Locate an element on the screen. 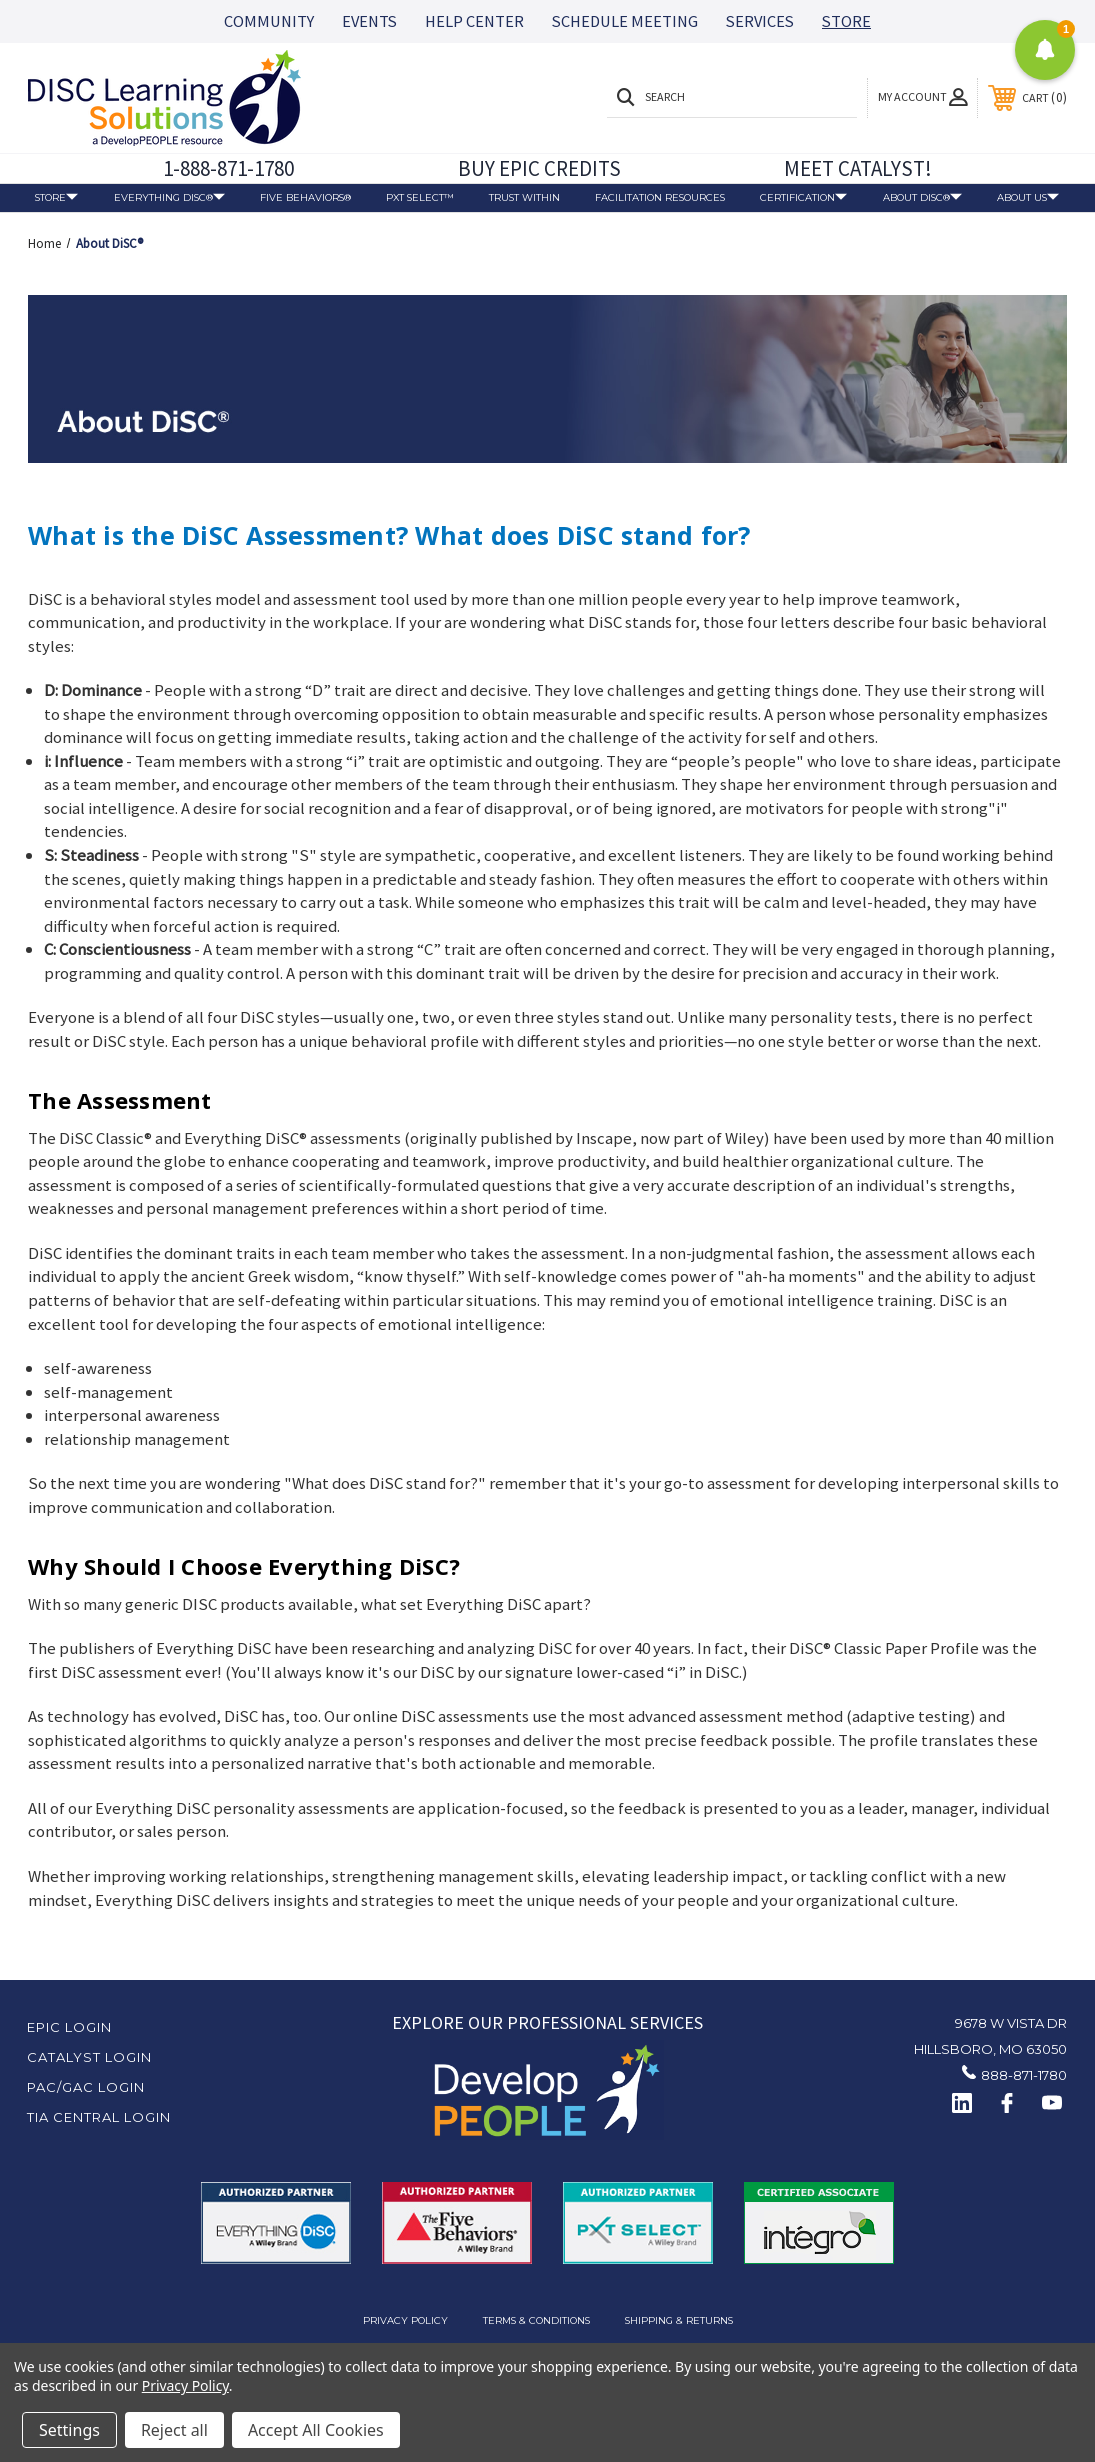 The width and height of the screenshot is (1095, 2462). Five Behaviors® is located at coordinates (305, 197).